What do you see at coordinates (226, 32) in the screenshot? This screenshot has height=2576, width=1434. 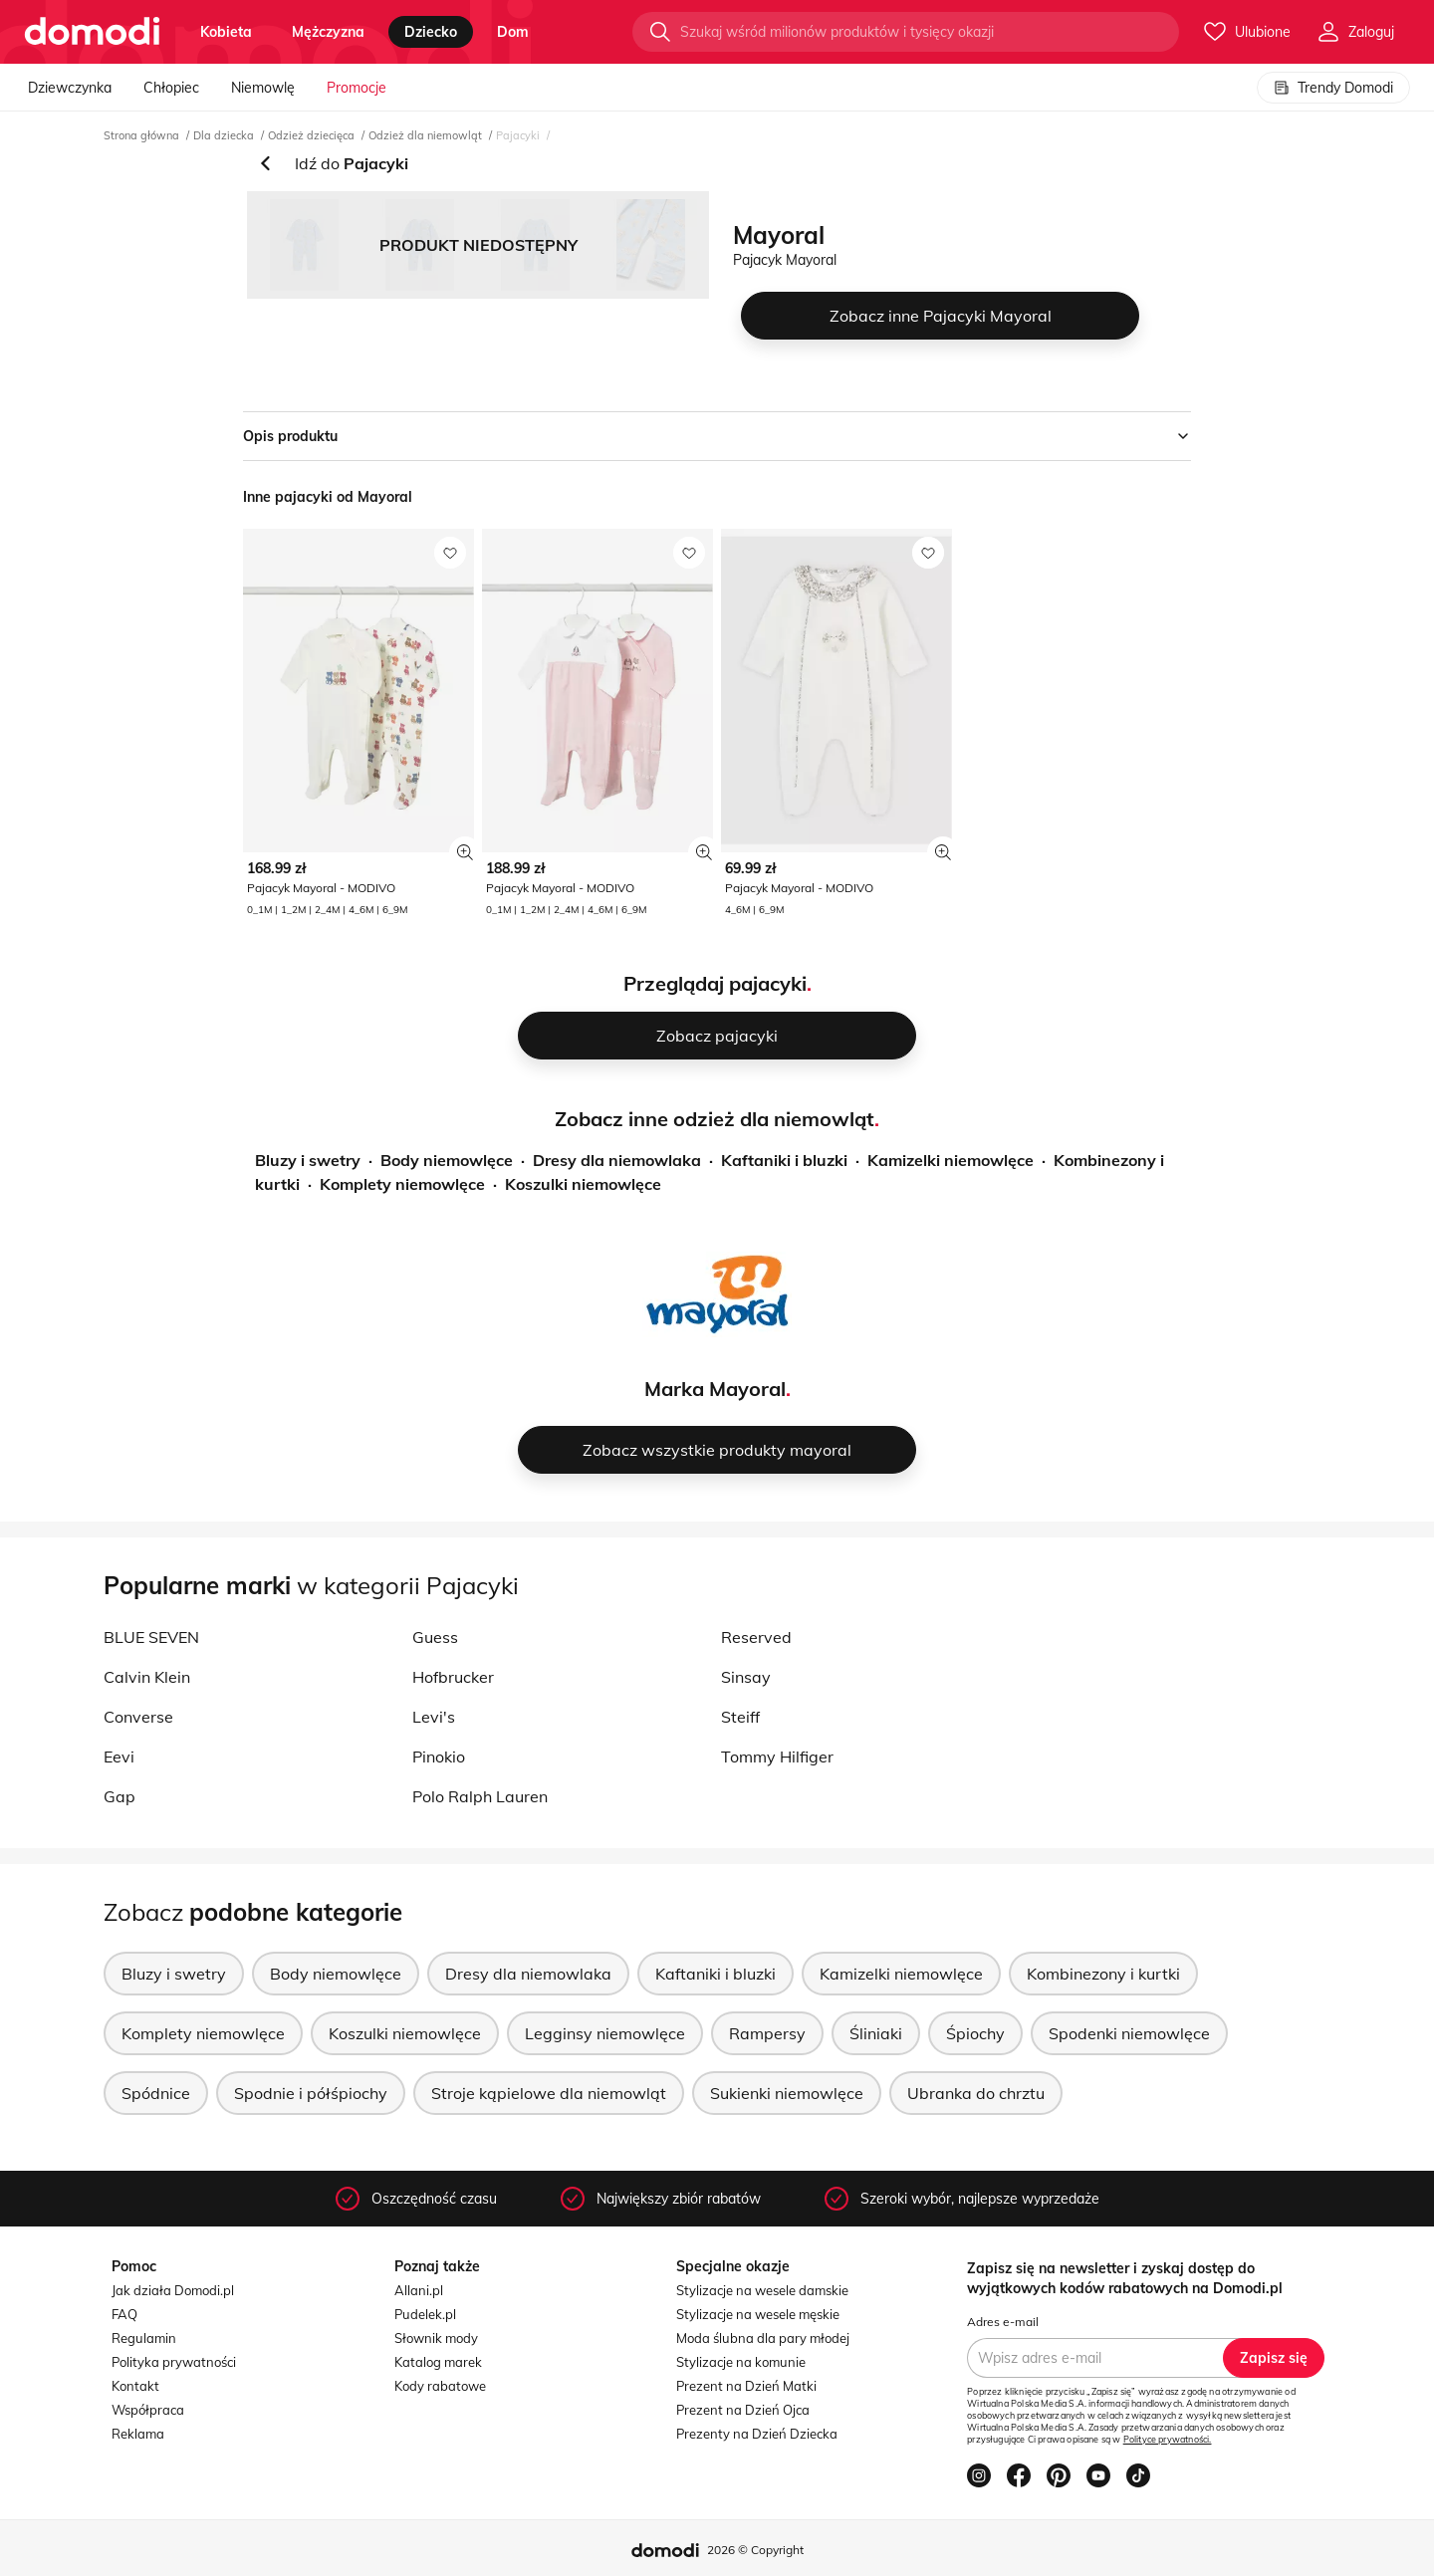 I see `kobieta` at bounding box center [226, 32].